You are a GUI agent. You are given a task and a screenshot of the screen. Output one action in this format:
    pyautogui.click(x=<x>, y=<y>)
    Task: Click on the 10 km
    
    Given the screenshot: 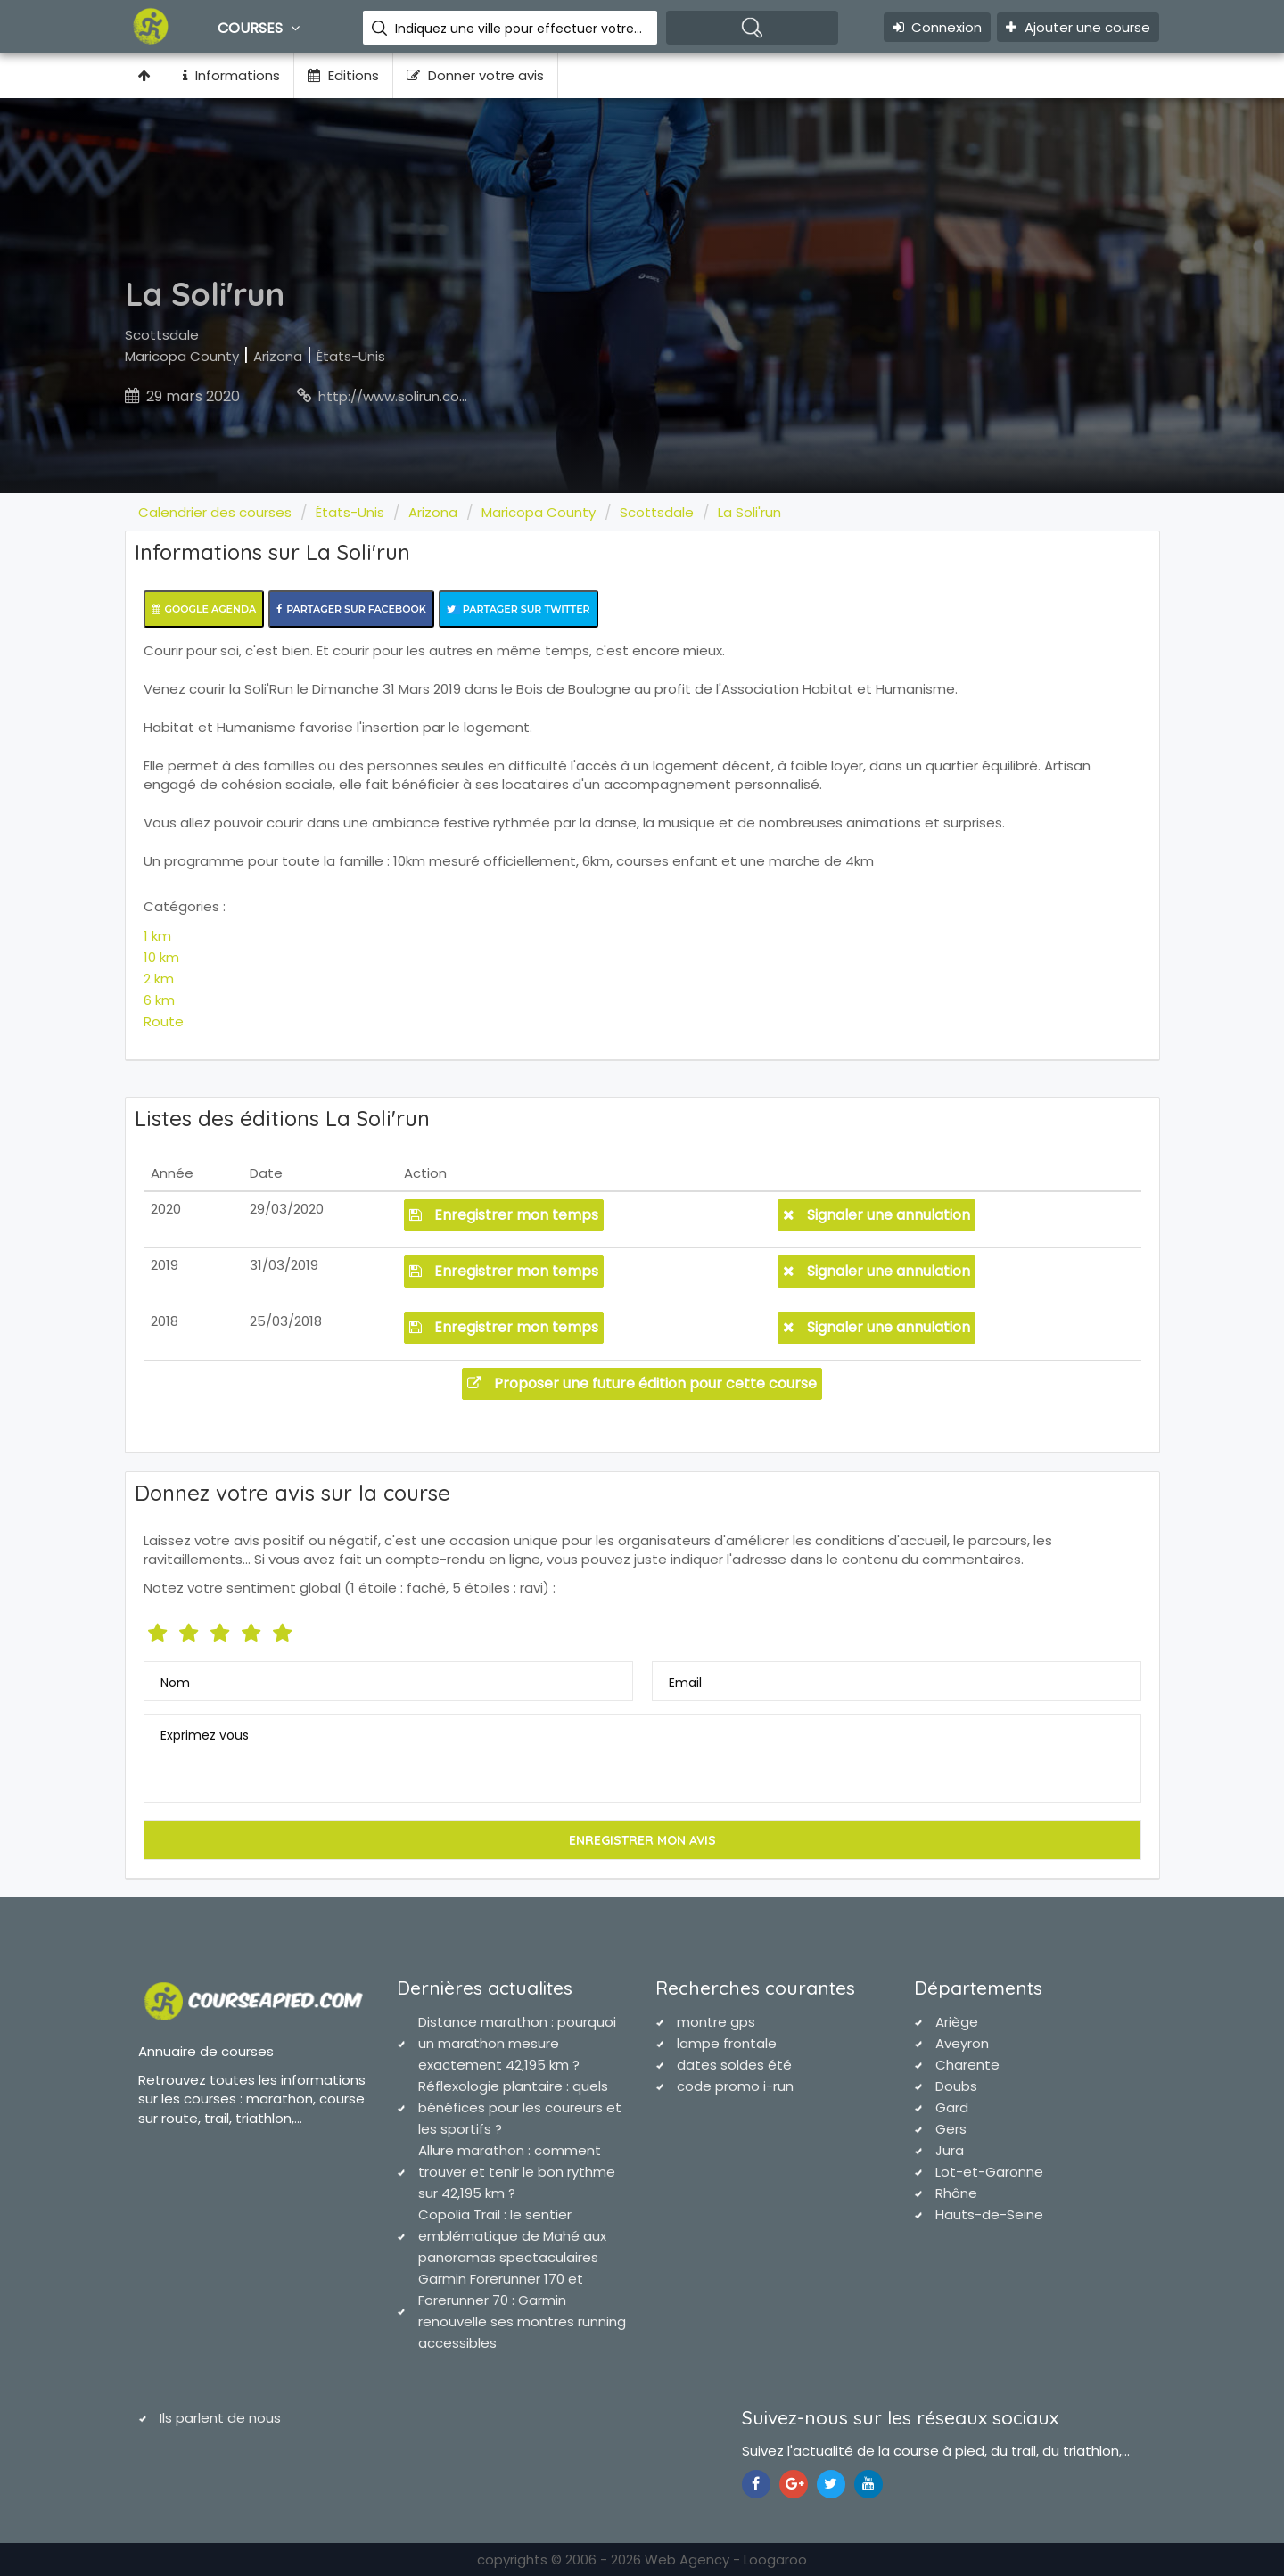 What is the action you would take?
    pyautogui.click(x=161, y=957)
    